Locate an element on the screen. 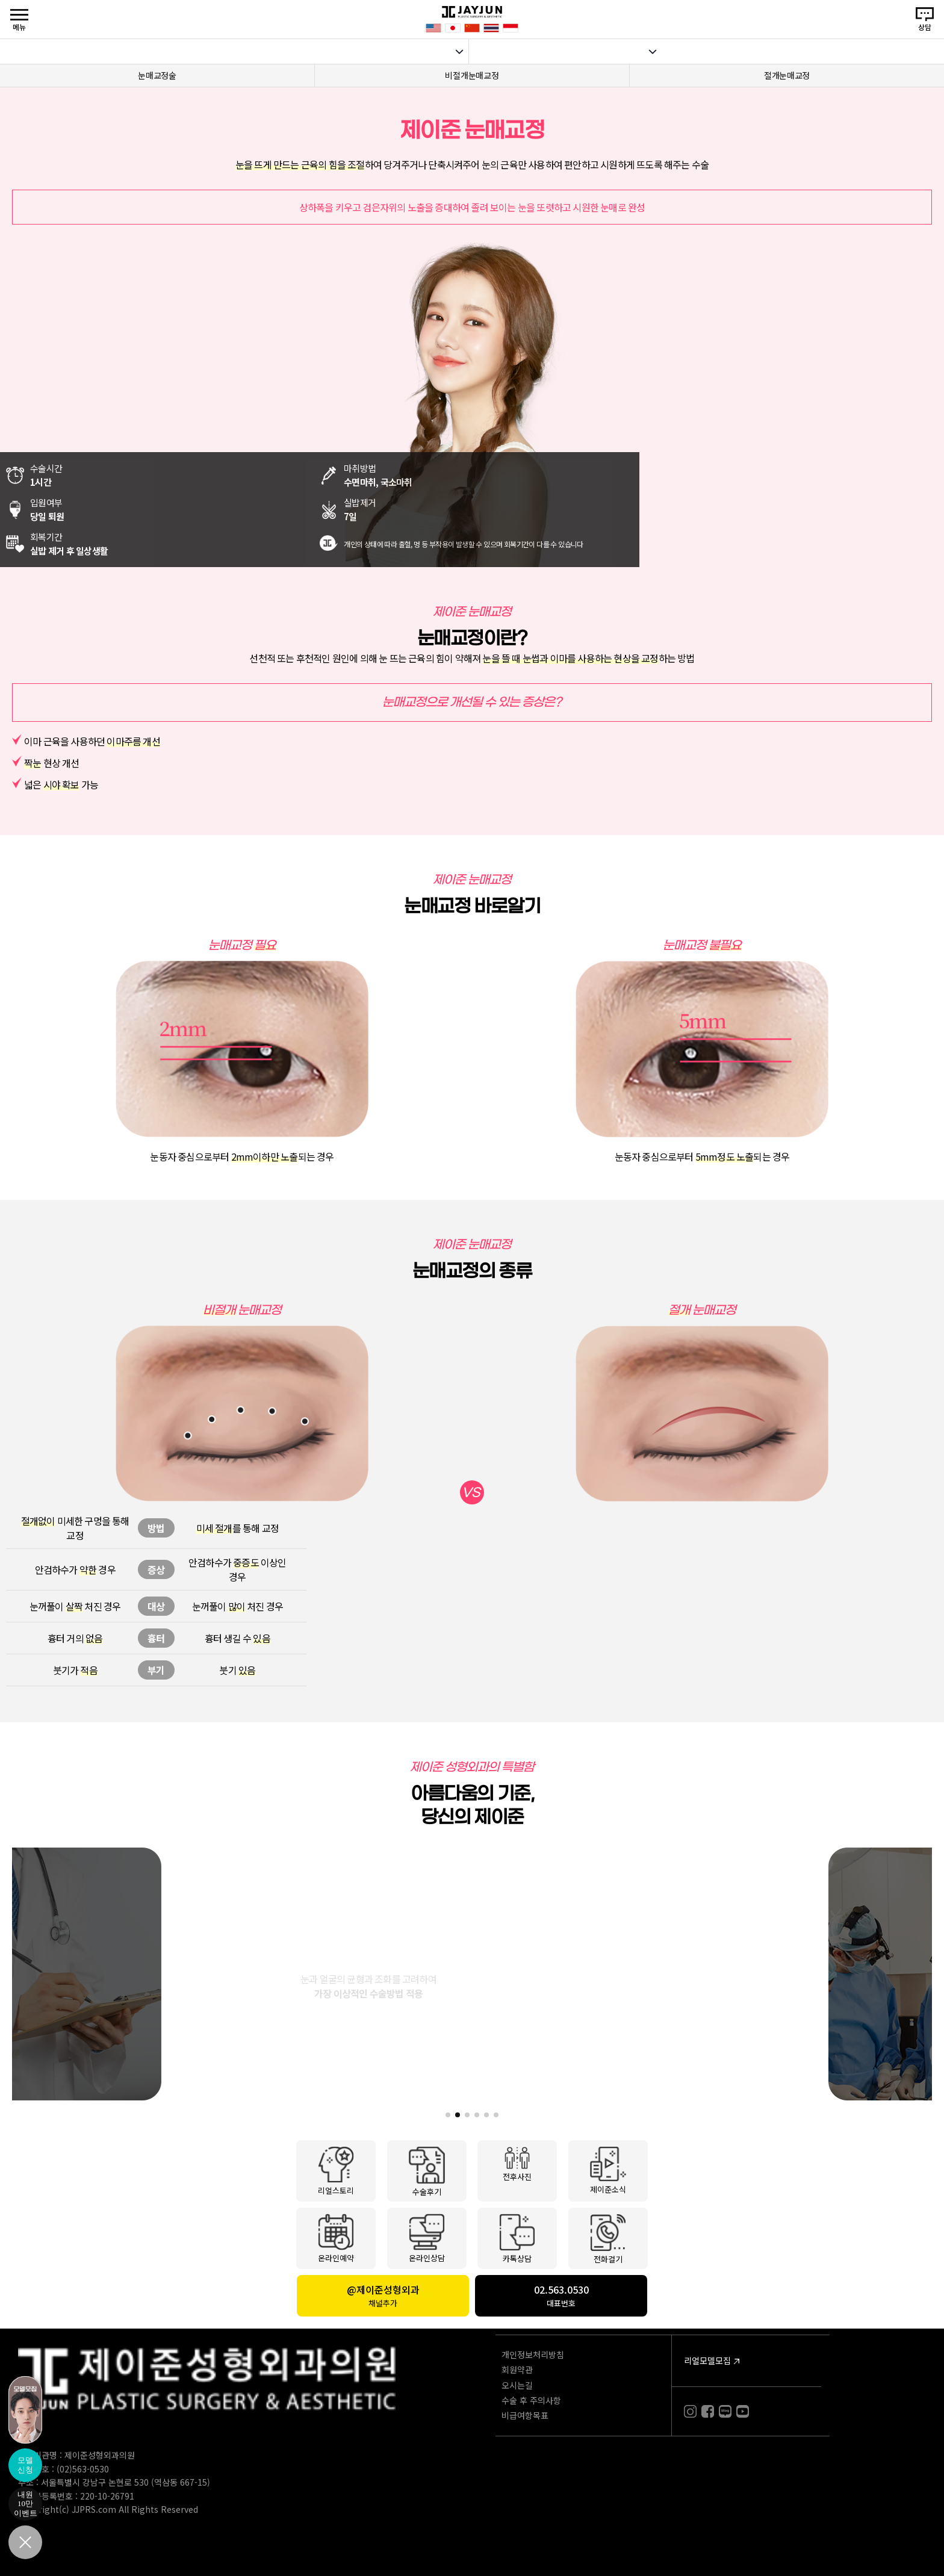 This screenshot has height=2576, width=944. 모델신청 is located at coordinates (25, 2465).